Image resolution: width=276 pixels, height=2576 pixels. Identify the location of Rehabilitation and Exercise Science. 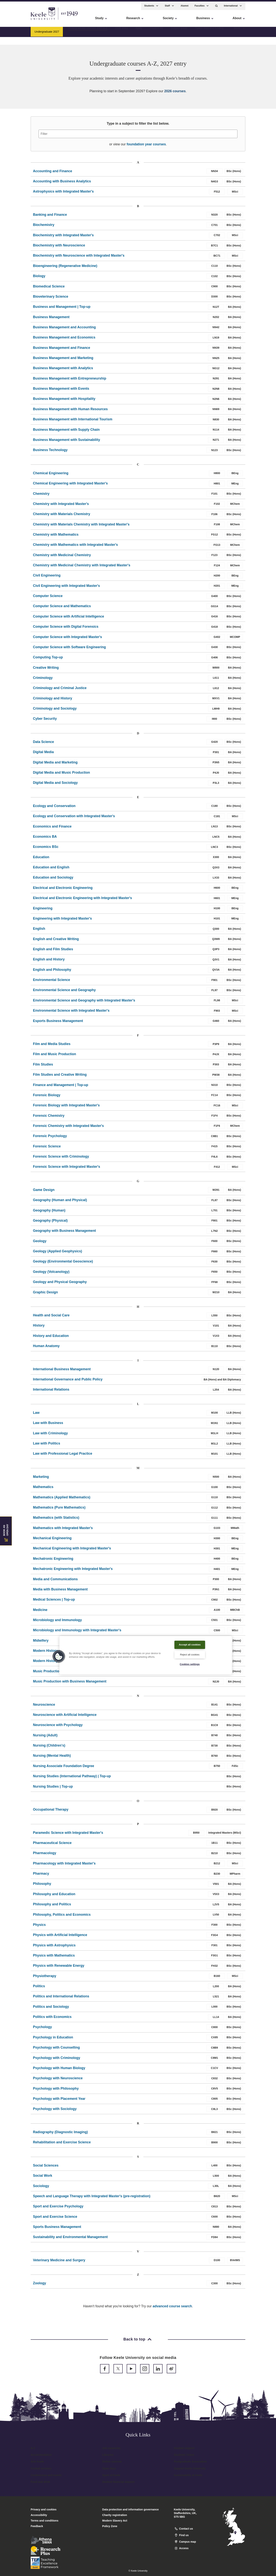
(62, 2144).